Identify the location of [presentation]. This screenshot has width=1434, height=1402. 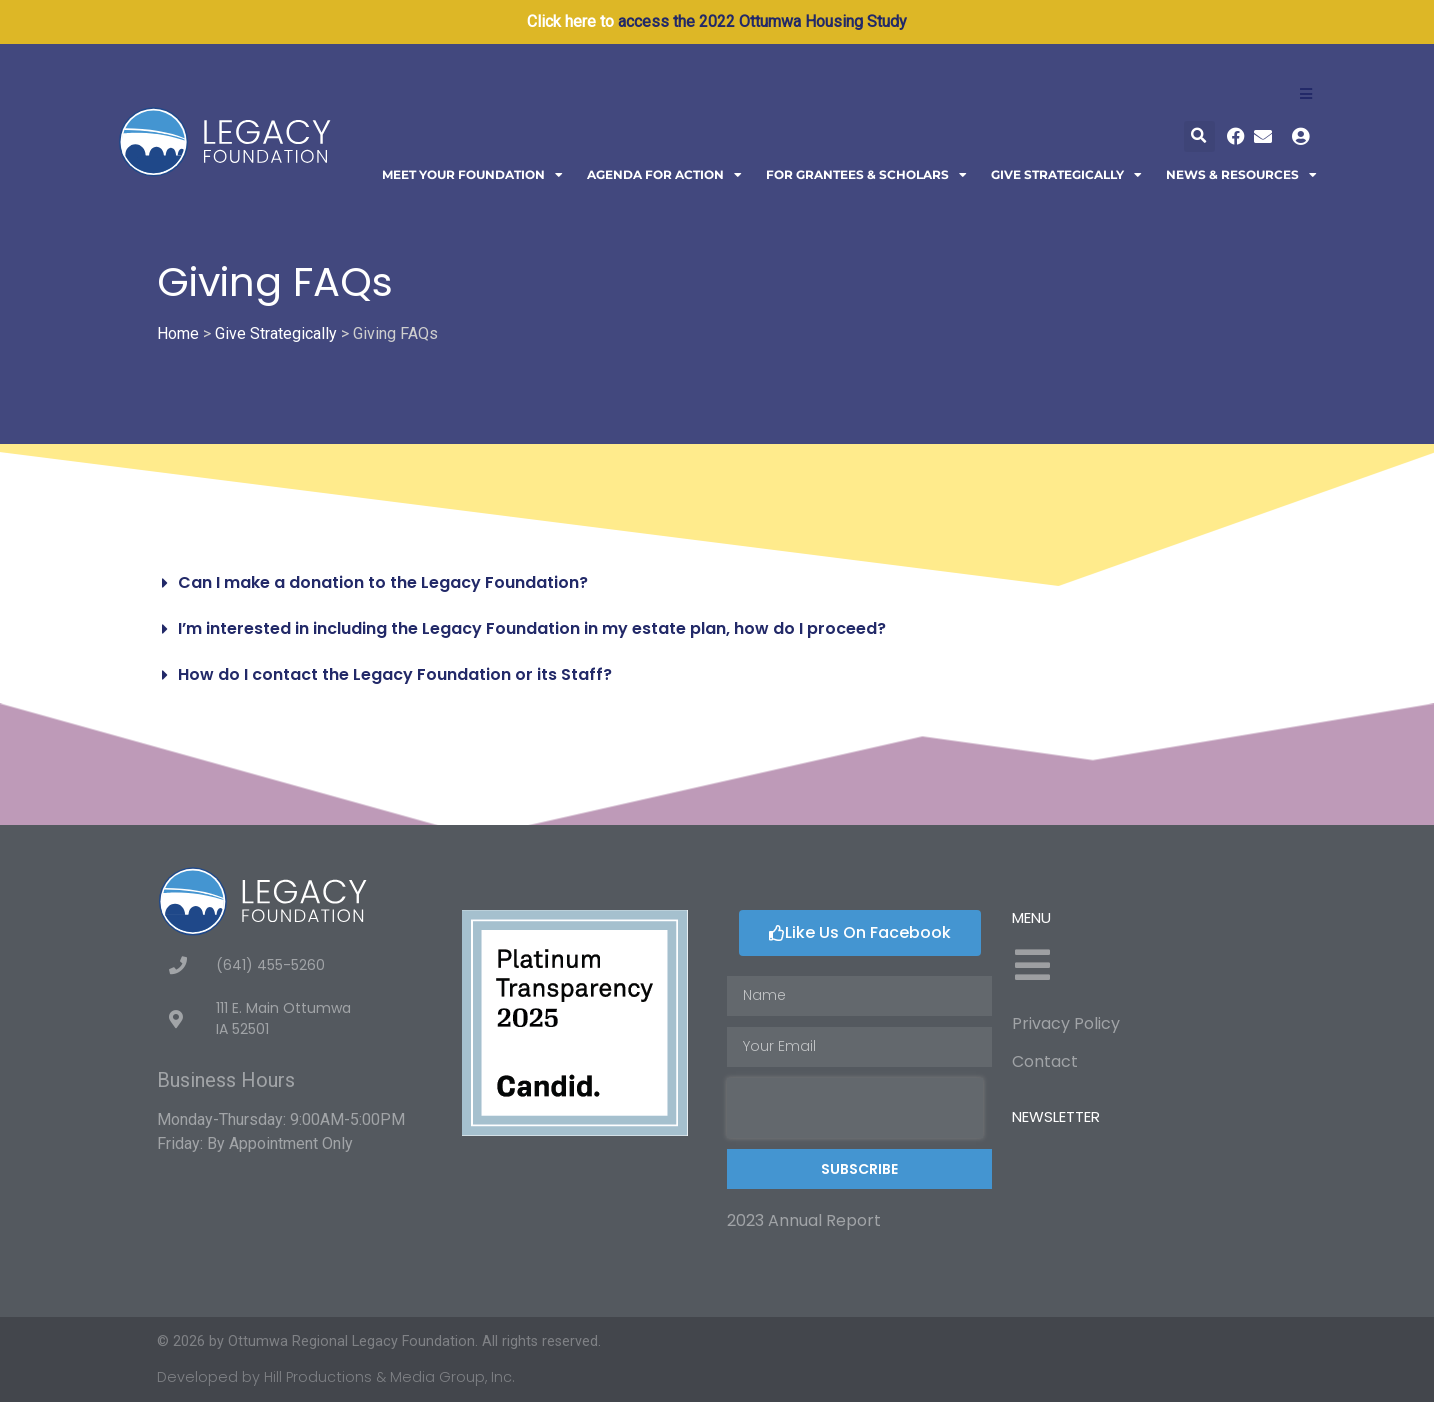
(855, 1108).